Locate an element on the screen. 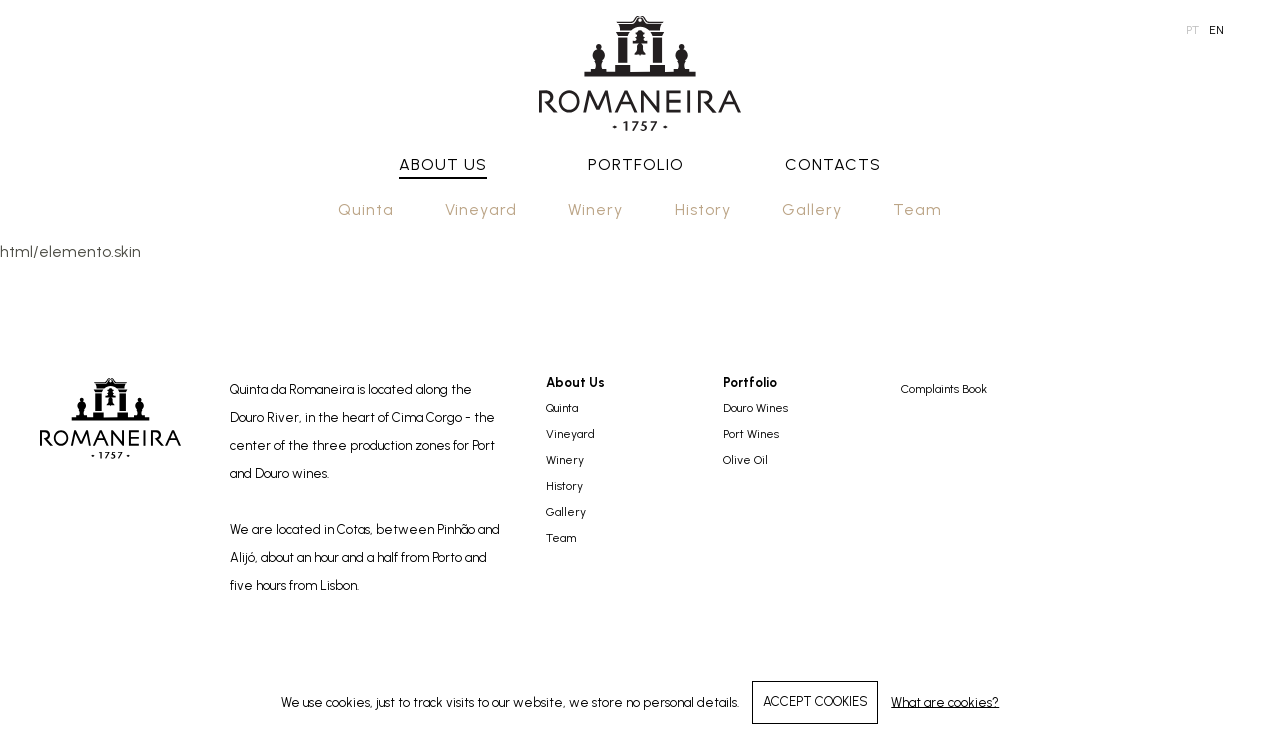 The image size is (1280, 730). About Us is located at coordinates (443, 164).